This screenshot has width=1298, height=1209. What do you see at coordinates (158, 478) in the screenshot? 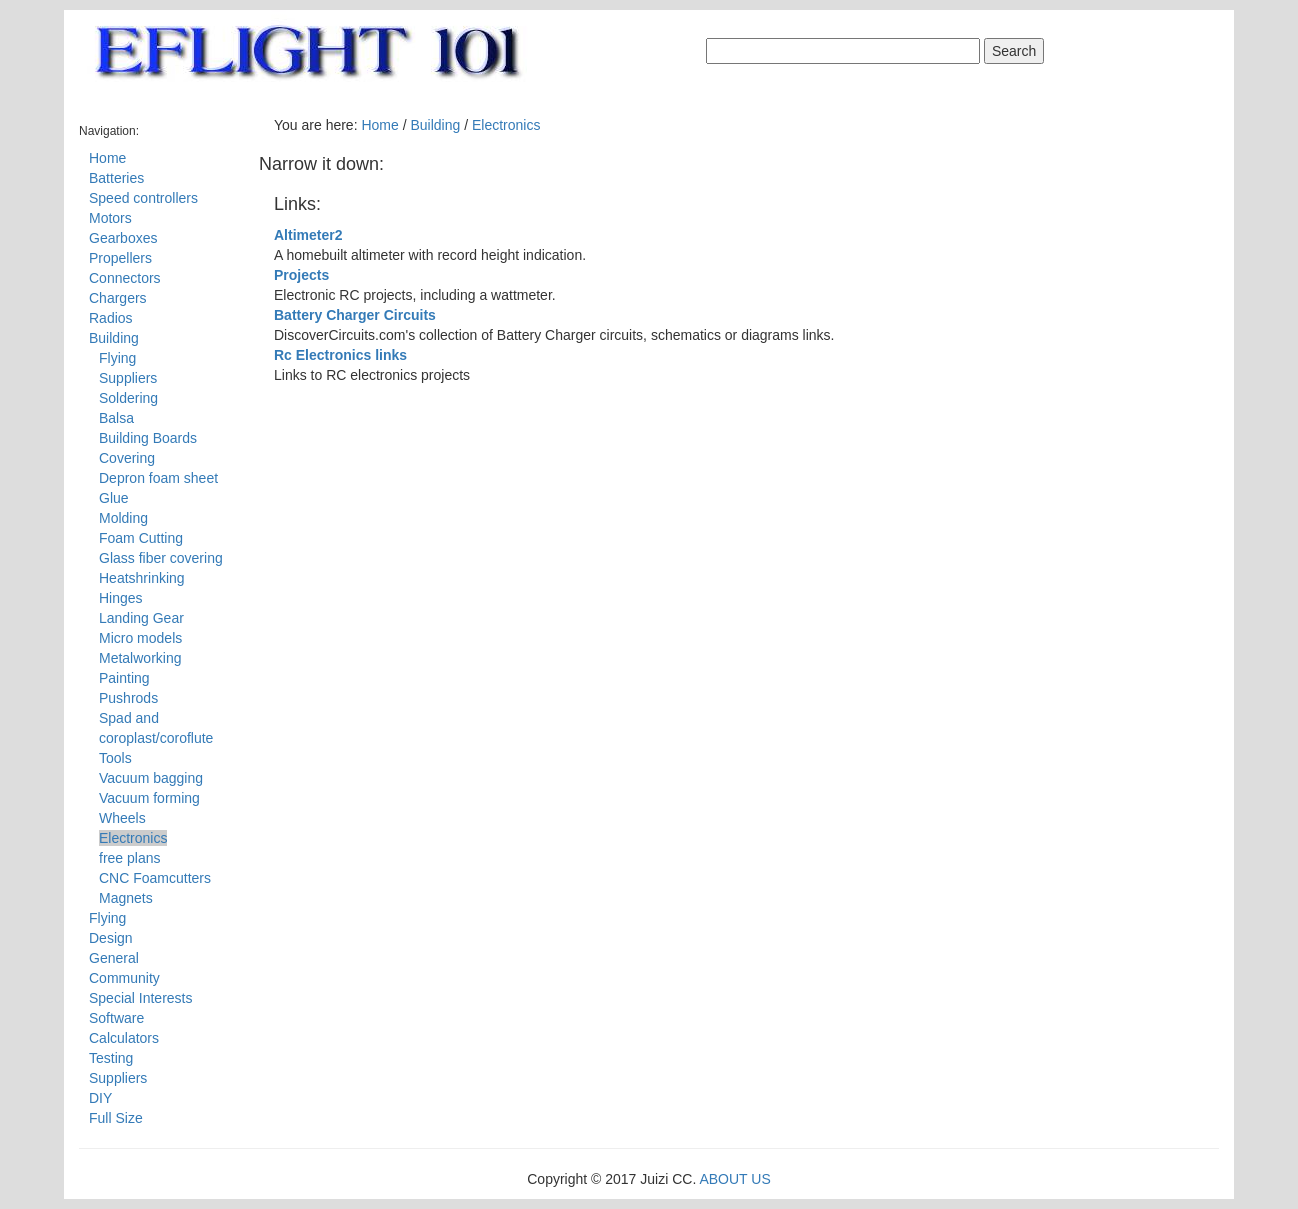
I see `Depron foam sheet` at bounding box center [158, 478].